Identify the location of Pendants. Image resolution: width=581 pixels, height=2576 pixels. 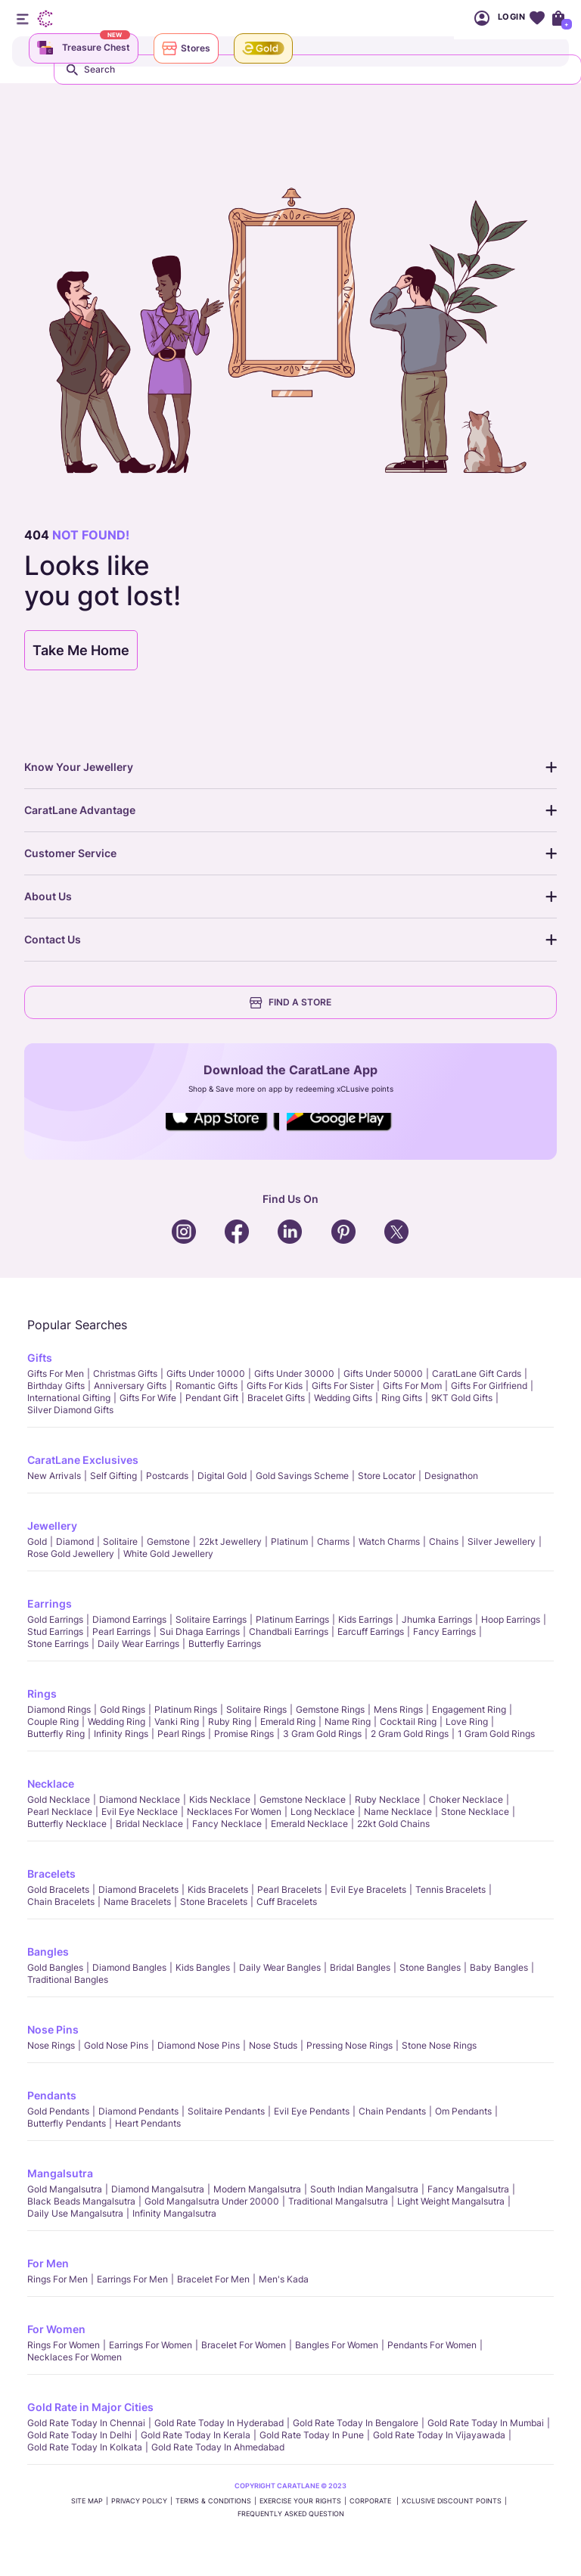
(51, 2095).